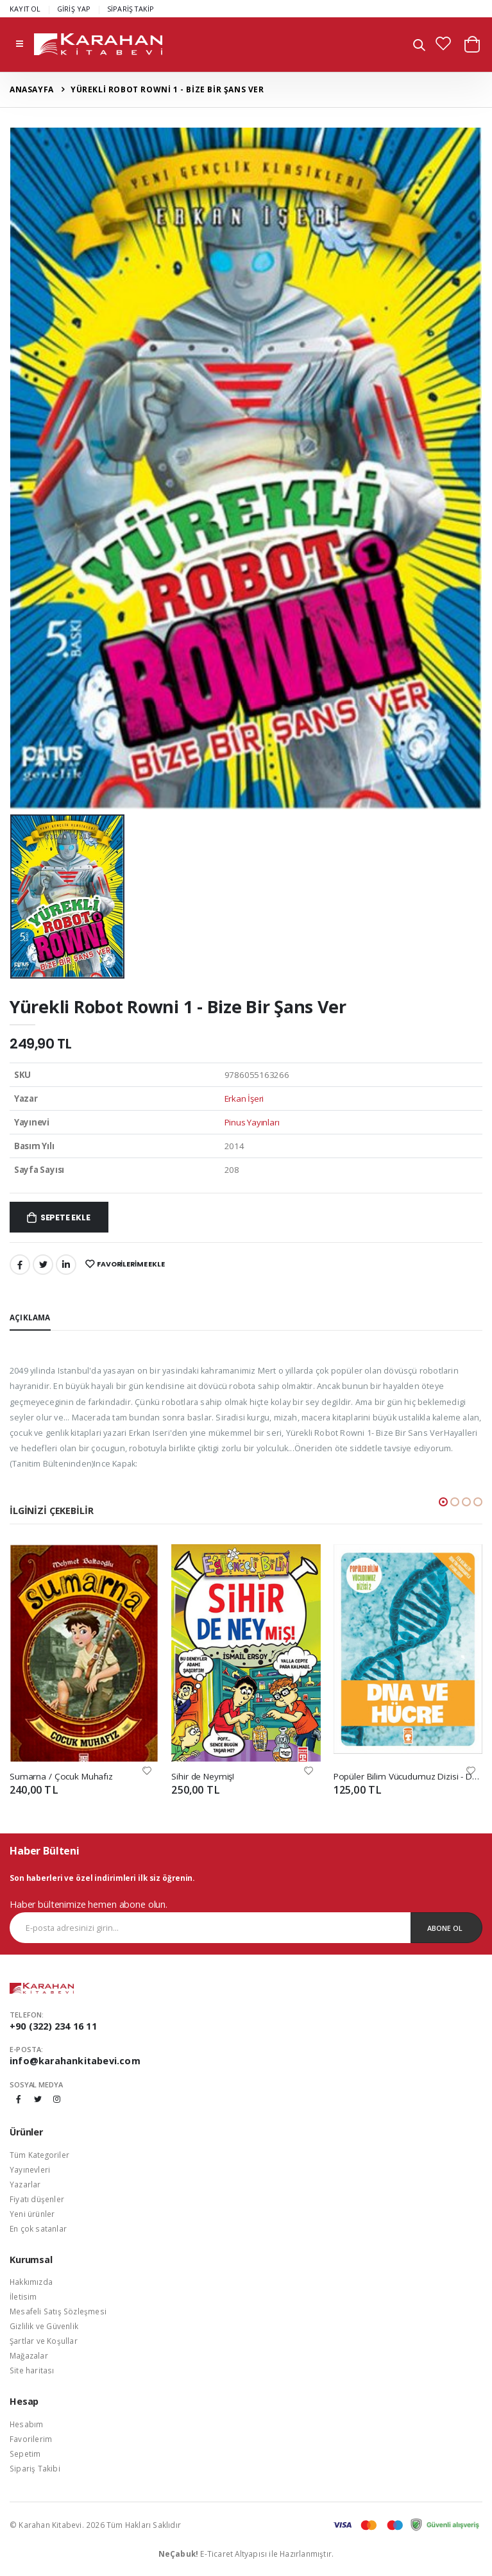  Describe the element at coordinates (32, 2370) in the screenshot. I see `Site haritası` at that location.